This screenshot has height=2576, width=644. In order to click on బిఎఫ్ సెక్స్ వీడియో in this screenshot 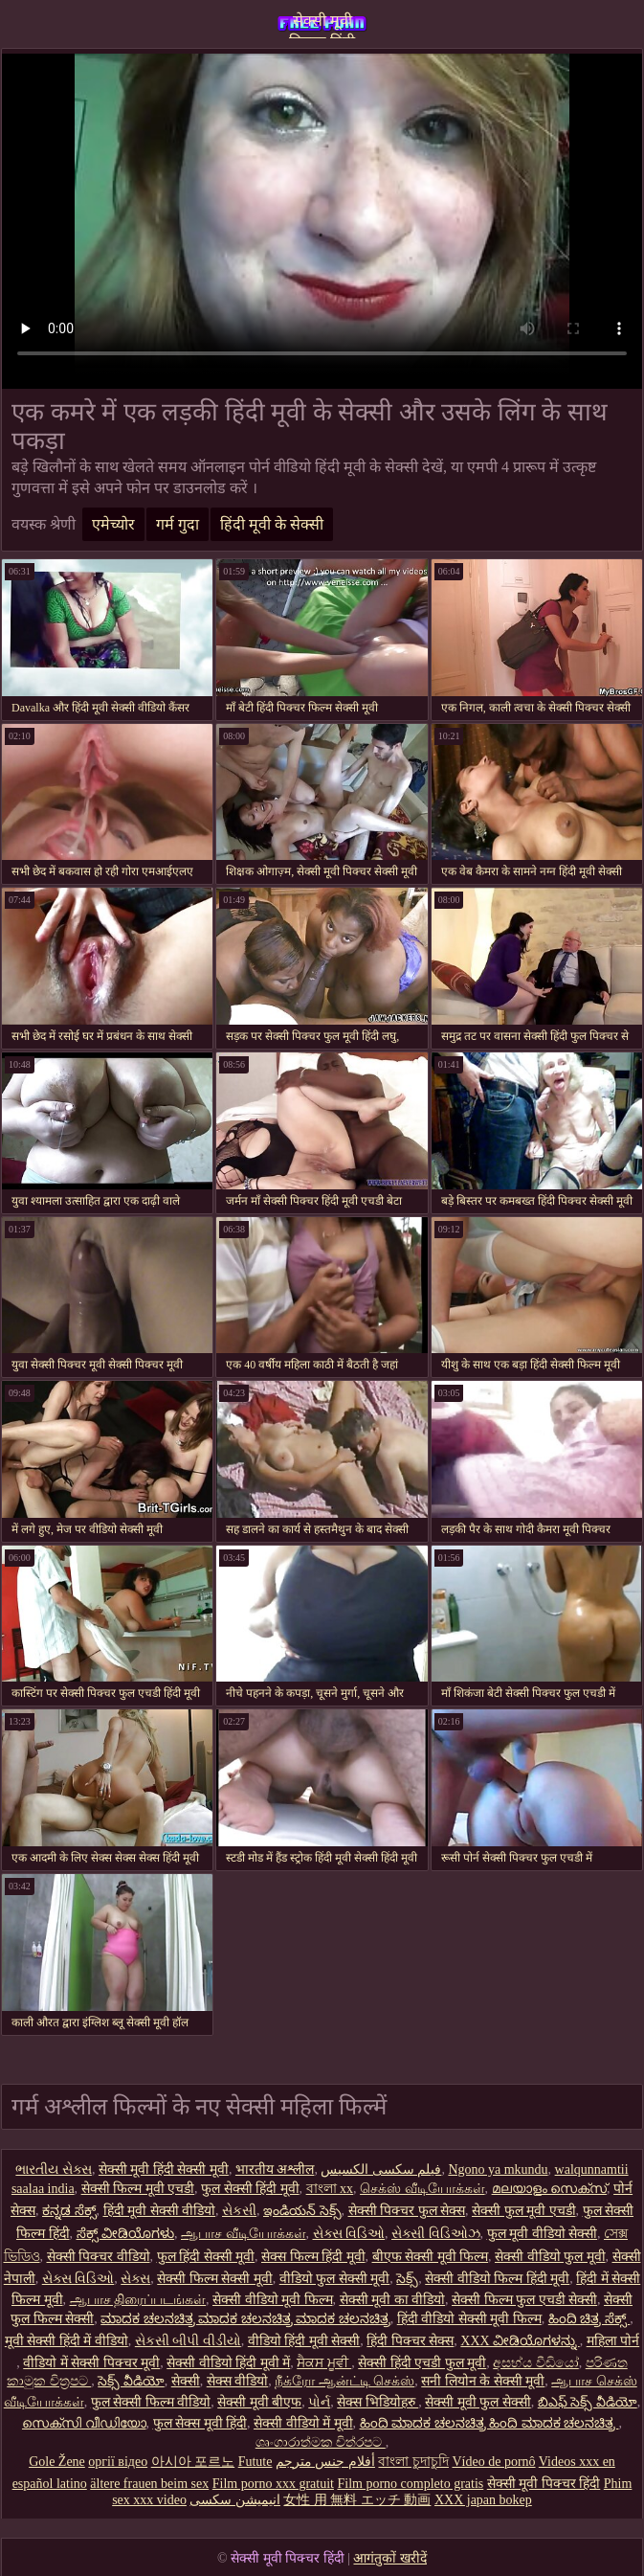, I will do `click(587, 2402)`.